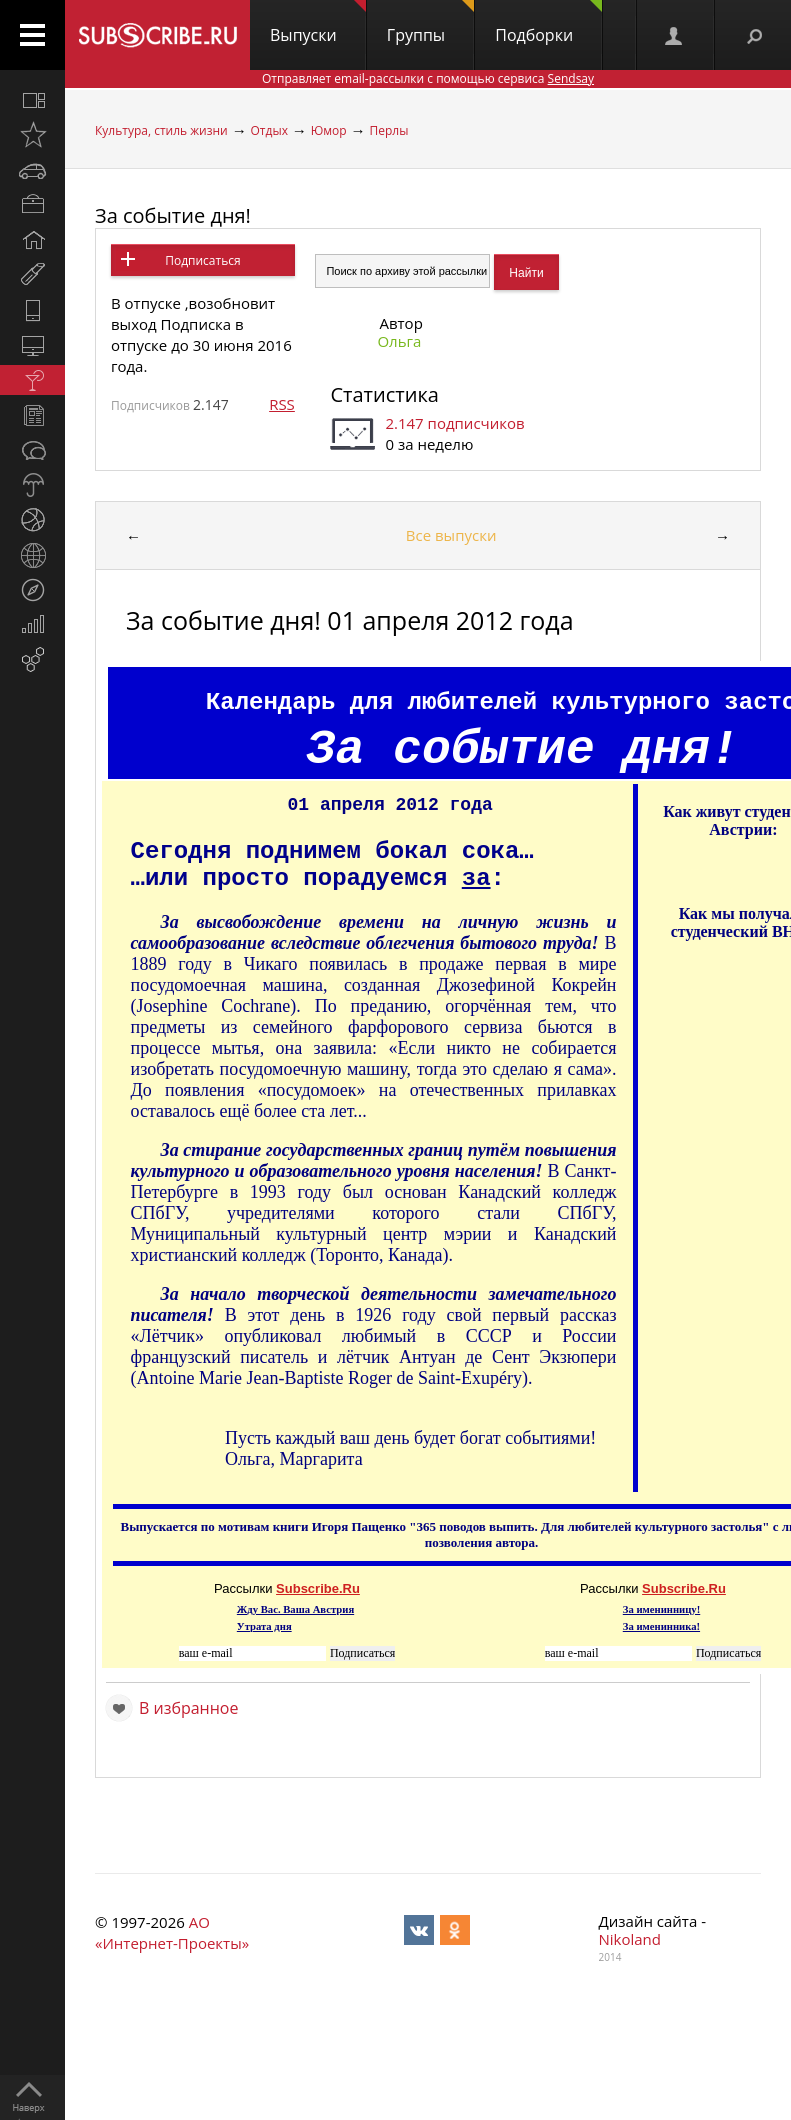 This screenshot has height=2120, width=791. I want to click on Статистика, so click(384, 394).